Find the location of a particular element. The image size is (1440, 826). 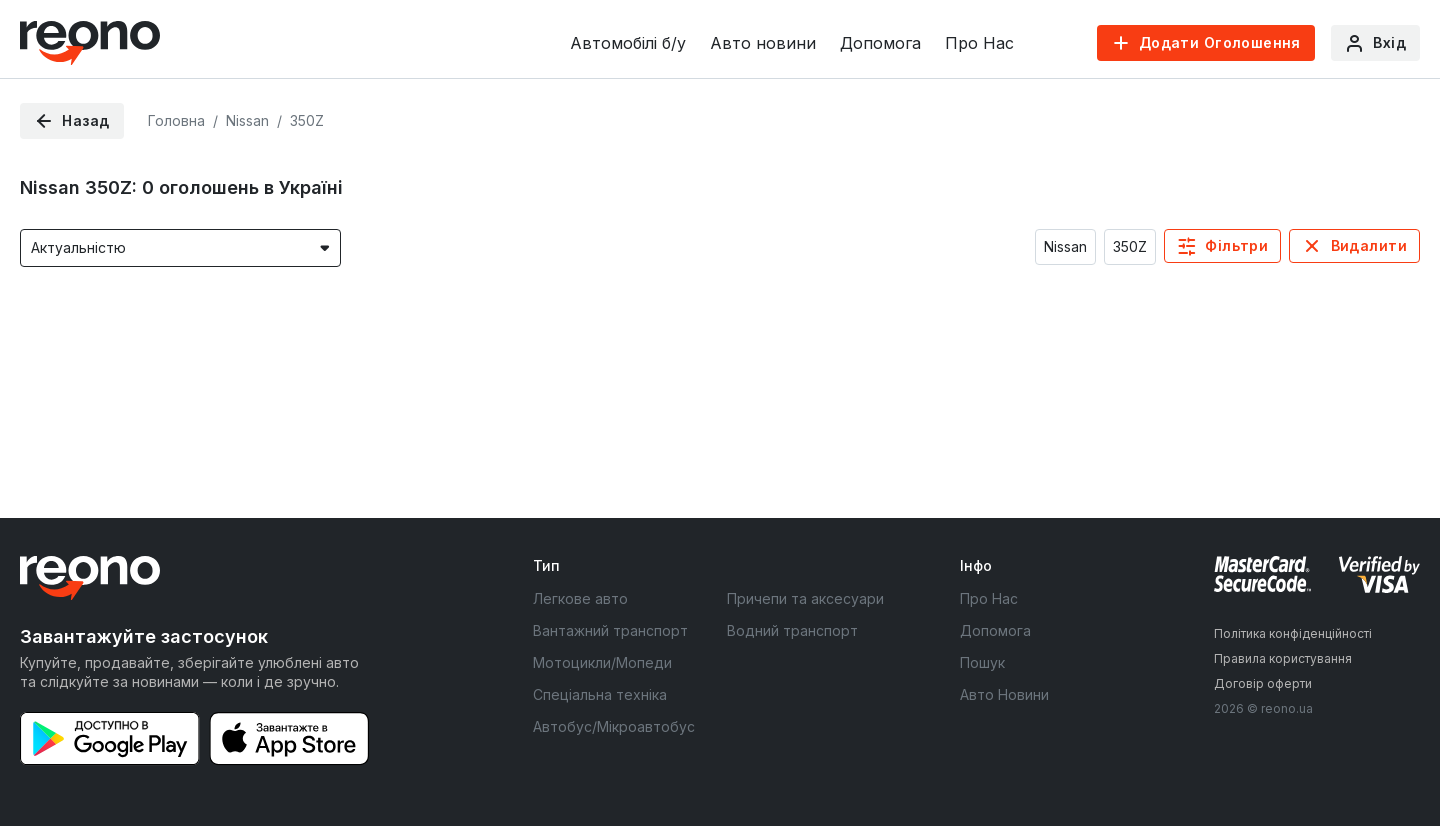

Причепи та аксесуари is located at coordinates (805, 598).